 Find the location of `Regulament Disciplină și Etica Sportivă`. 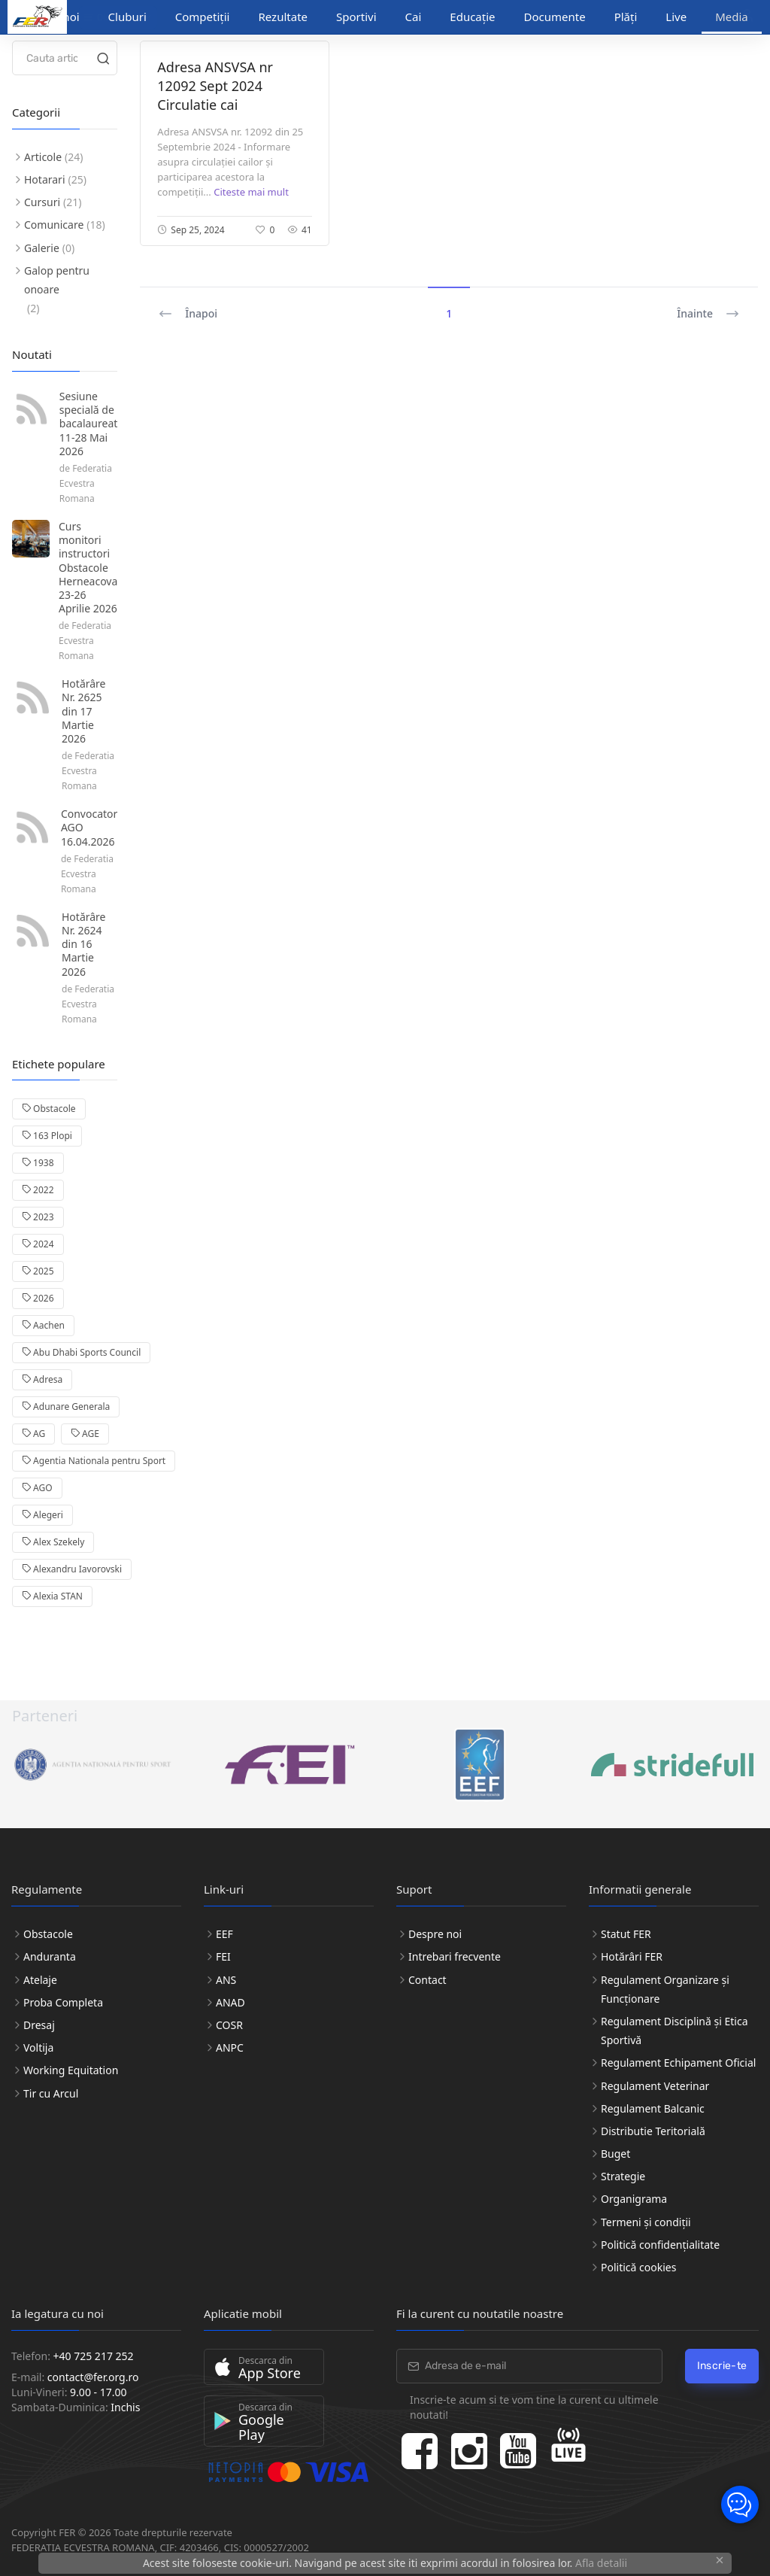

Regulament Disciplină și Etica Sportivă is located at coordinates (674, 2030).